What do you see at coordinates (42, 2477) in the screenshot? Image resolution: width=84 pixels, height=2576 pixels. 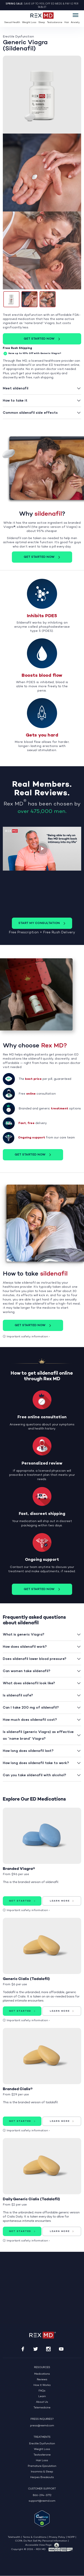 I see `Herpes Breakouts` at bounding box center [42, 2477].